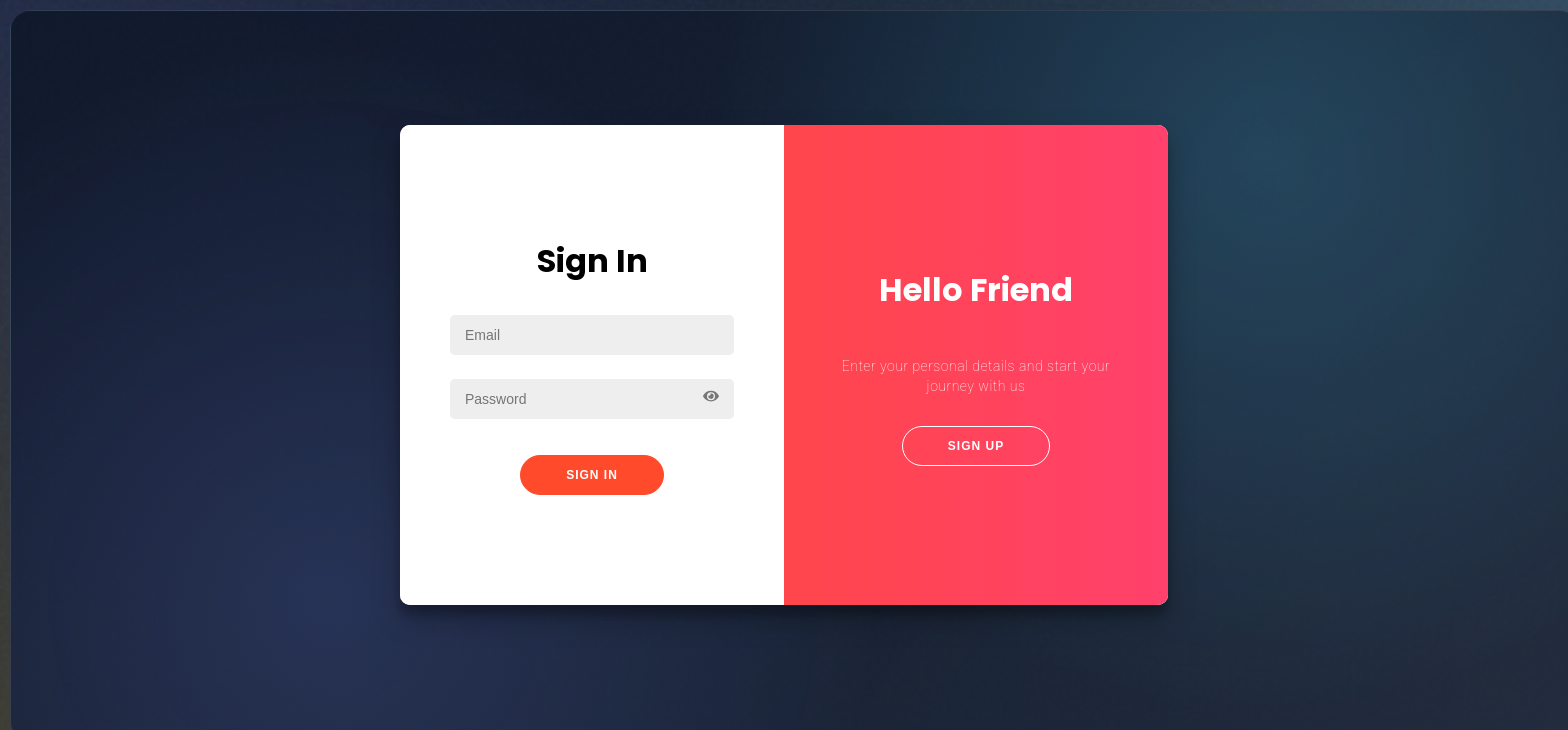  Describe the element at coordinates (592, 475) in the screenshot. I see `Sign In` at that location.